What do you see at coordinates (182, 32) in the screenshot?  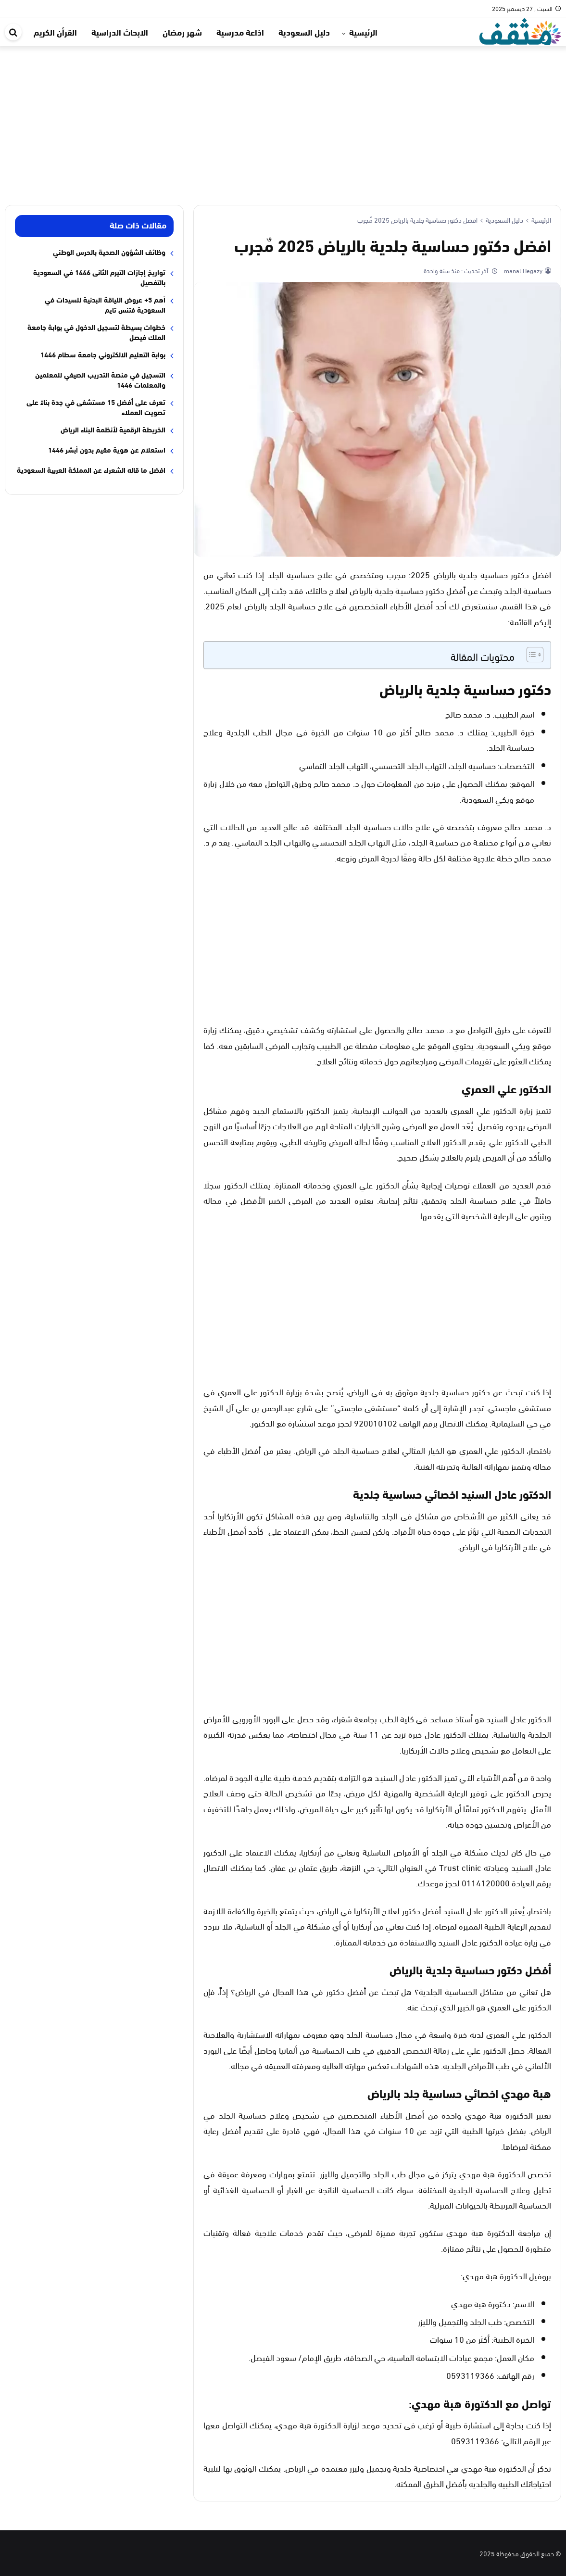 I see `شهر رمضان` at bounding box center [182, 32].